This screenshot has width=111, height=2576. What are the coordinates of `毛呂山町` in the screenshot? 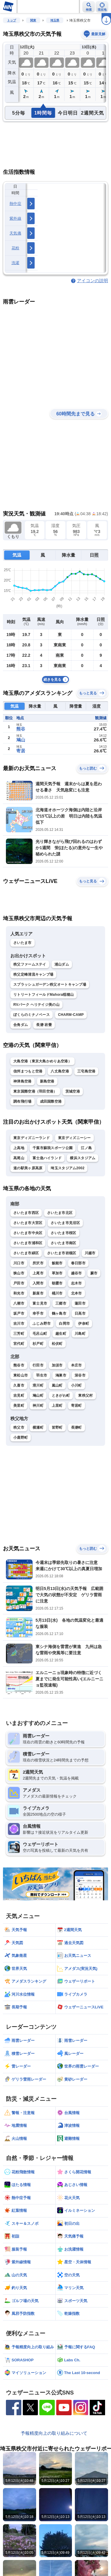 It's located at (40, 1334).